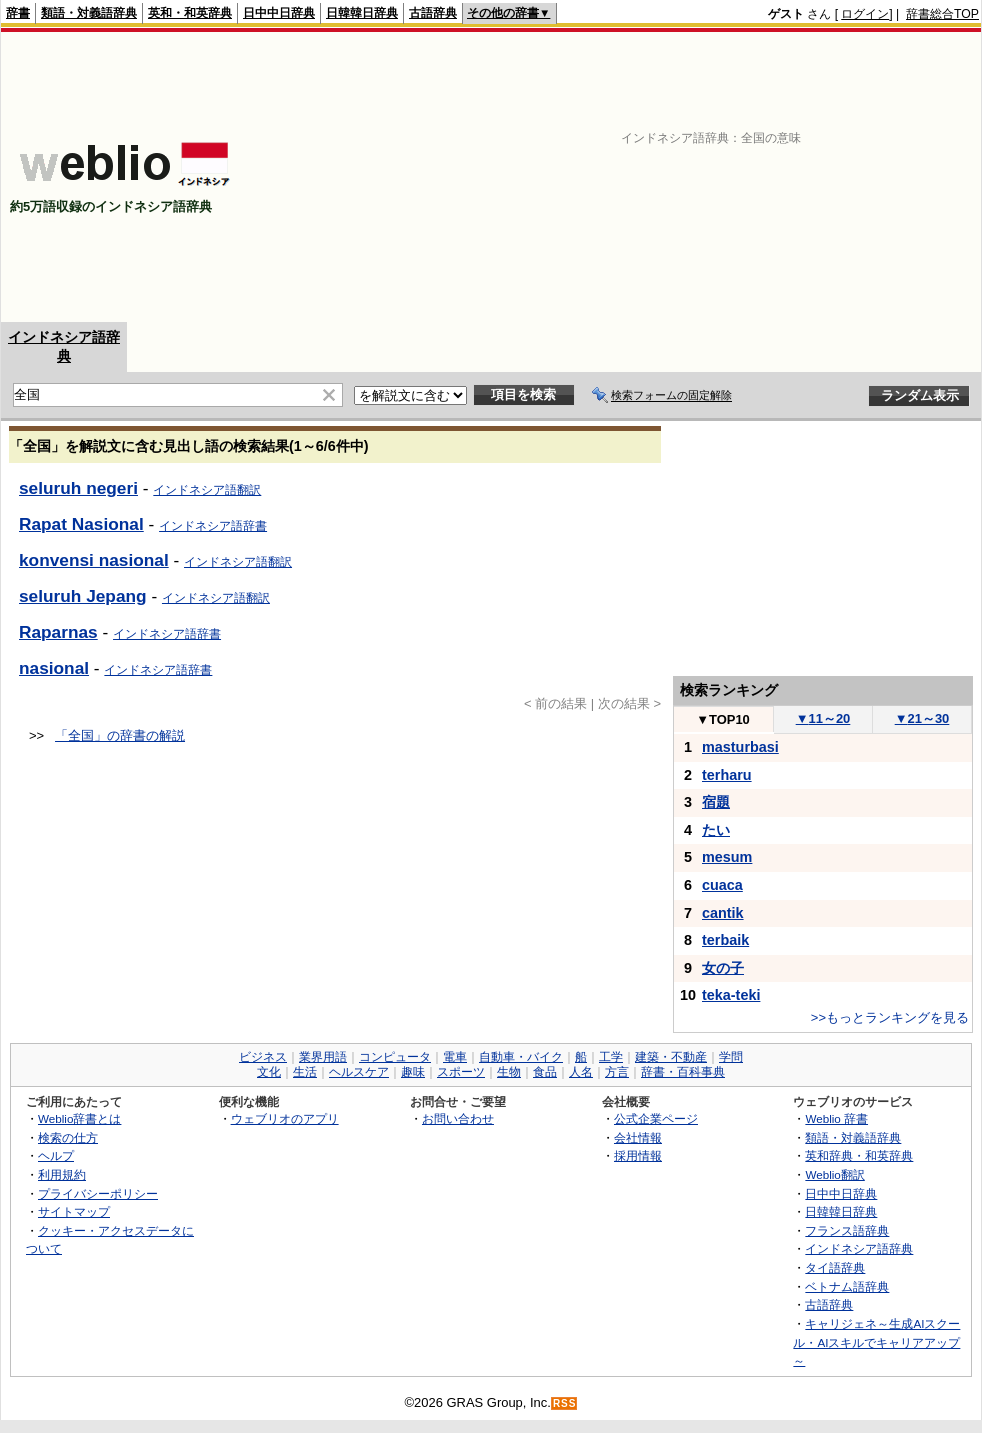 The image size is (982, 1433). What do you see at coordinates (823, 718) in the screenshot?
I see `11～20` at bounding box center [823, 718].